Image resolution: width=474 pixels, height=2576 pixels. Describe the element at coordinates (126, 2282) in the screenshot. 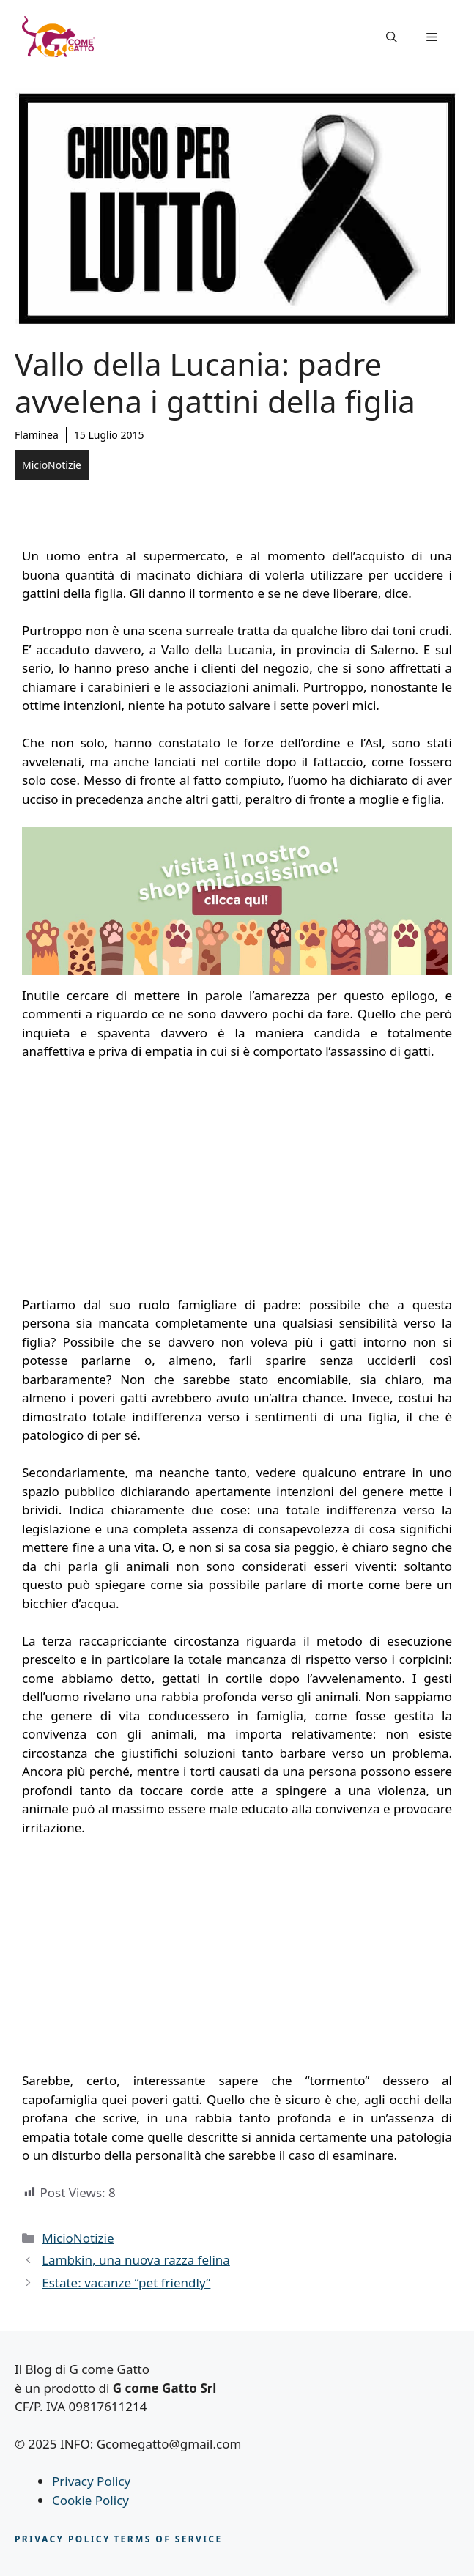

I see `Estate: vacanze “pet friendly”` at that location.